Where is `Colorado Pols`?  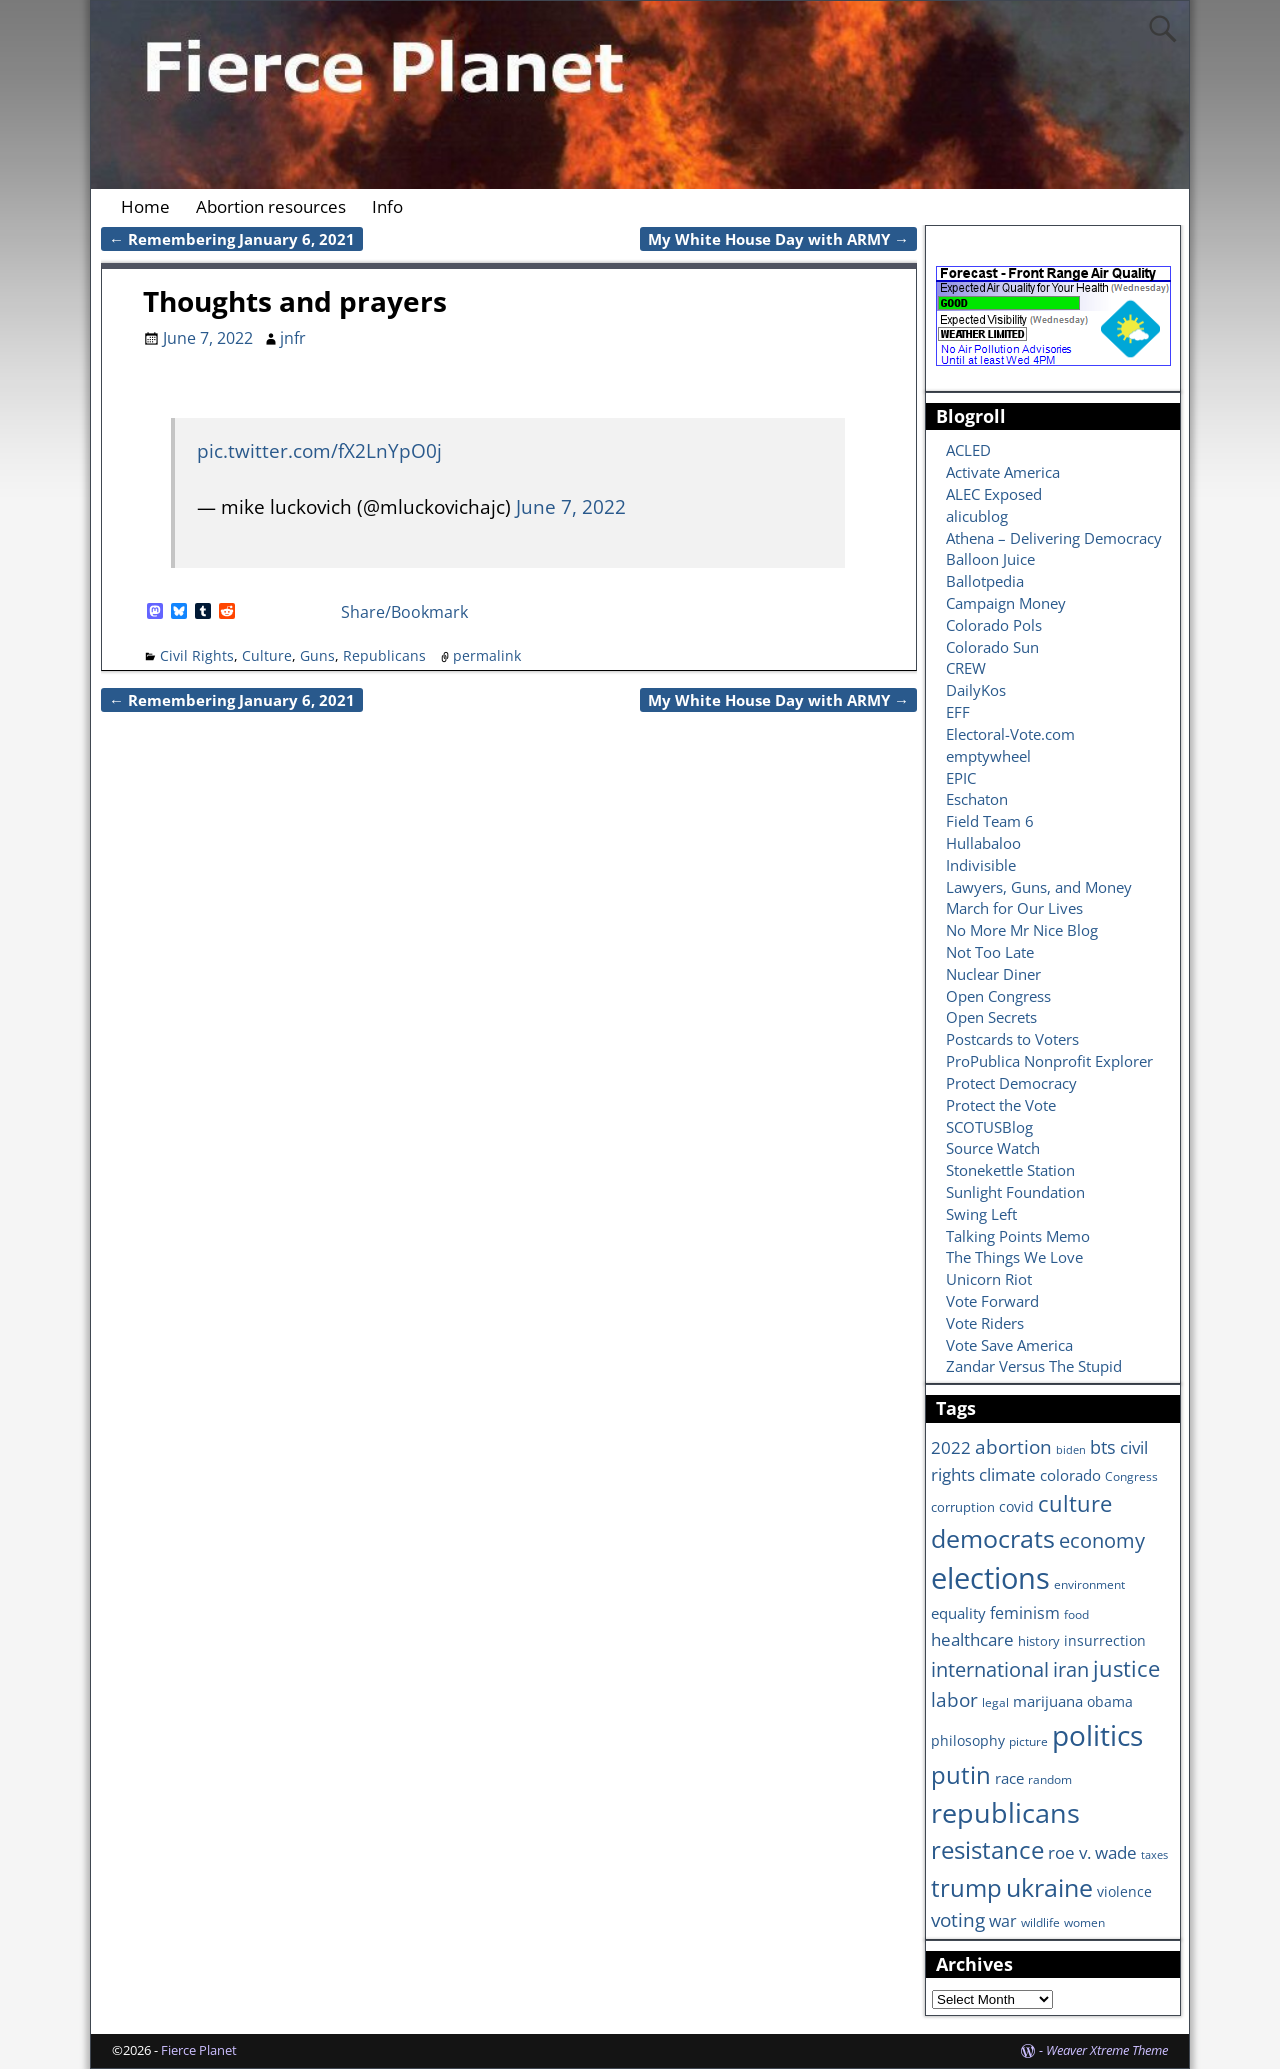
Colorado Pols is located at coordinates (994, 625).